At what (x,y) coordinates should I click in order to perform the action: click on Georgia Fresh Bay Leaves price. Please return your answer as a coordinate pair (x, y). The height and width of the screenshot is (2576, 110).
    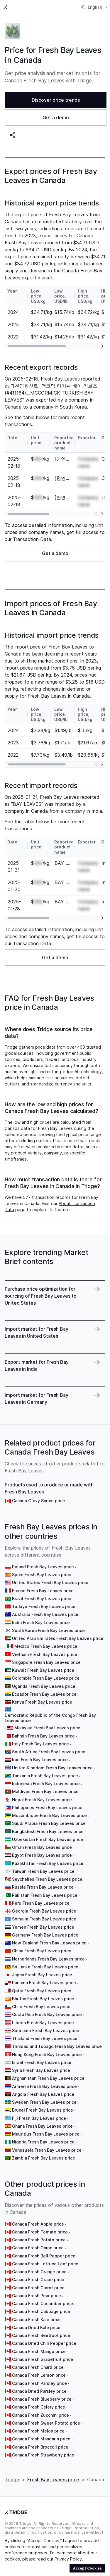
    Looking at the image, I should click on (44, 1910).